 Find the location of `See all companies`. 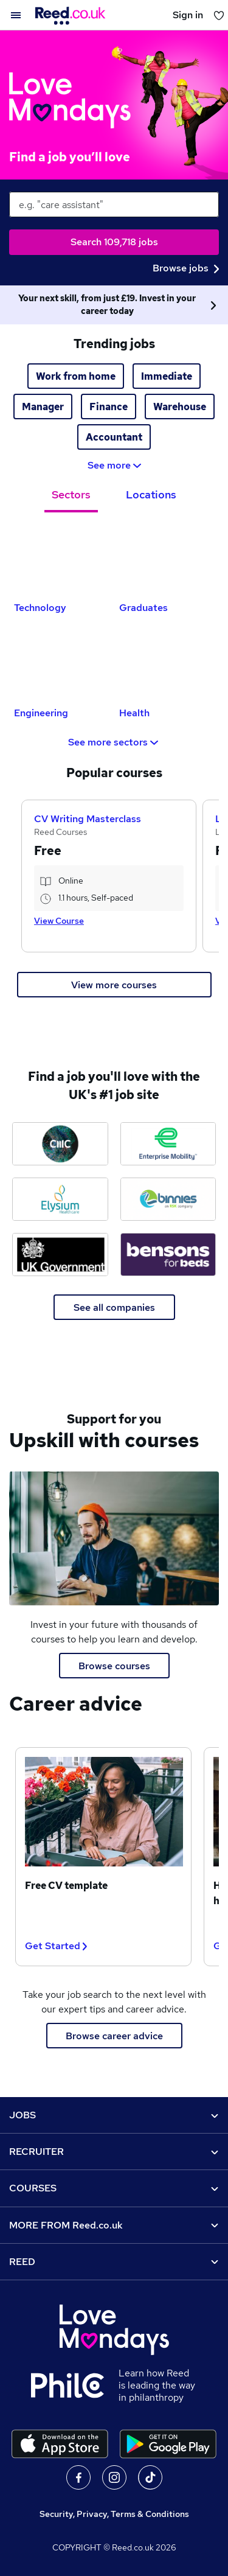

See all companies is located at coordinates (114, 1307).